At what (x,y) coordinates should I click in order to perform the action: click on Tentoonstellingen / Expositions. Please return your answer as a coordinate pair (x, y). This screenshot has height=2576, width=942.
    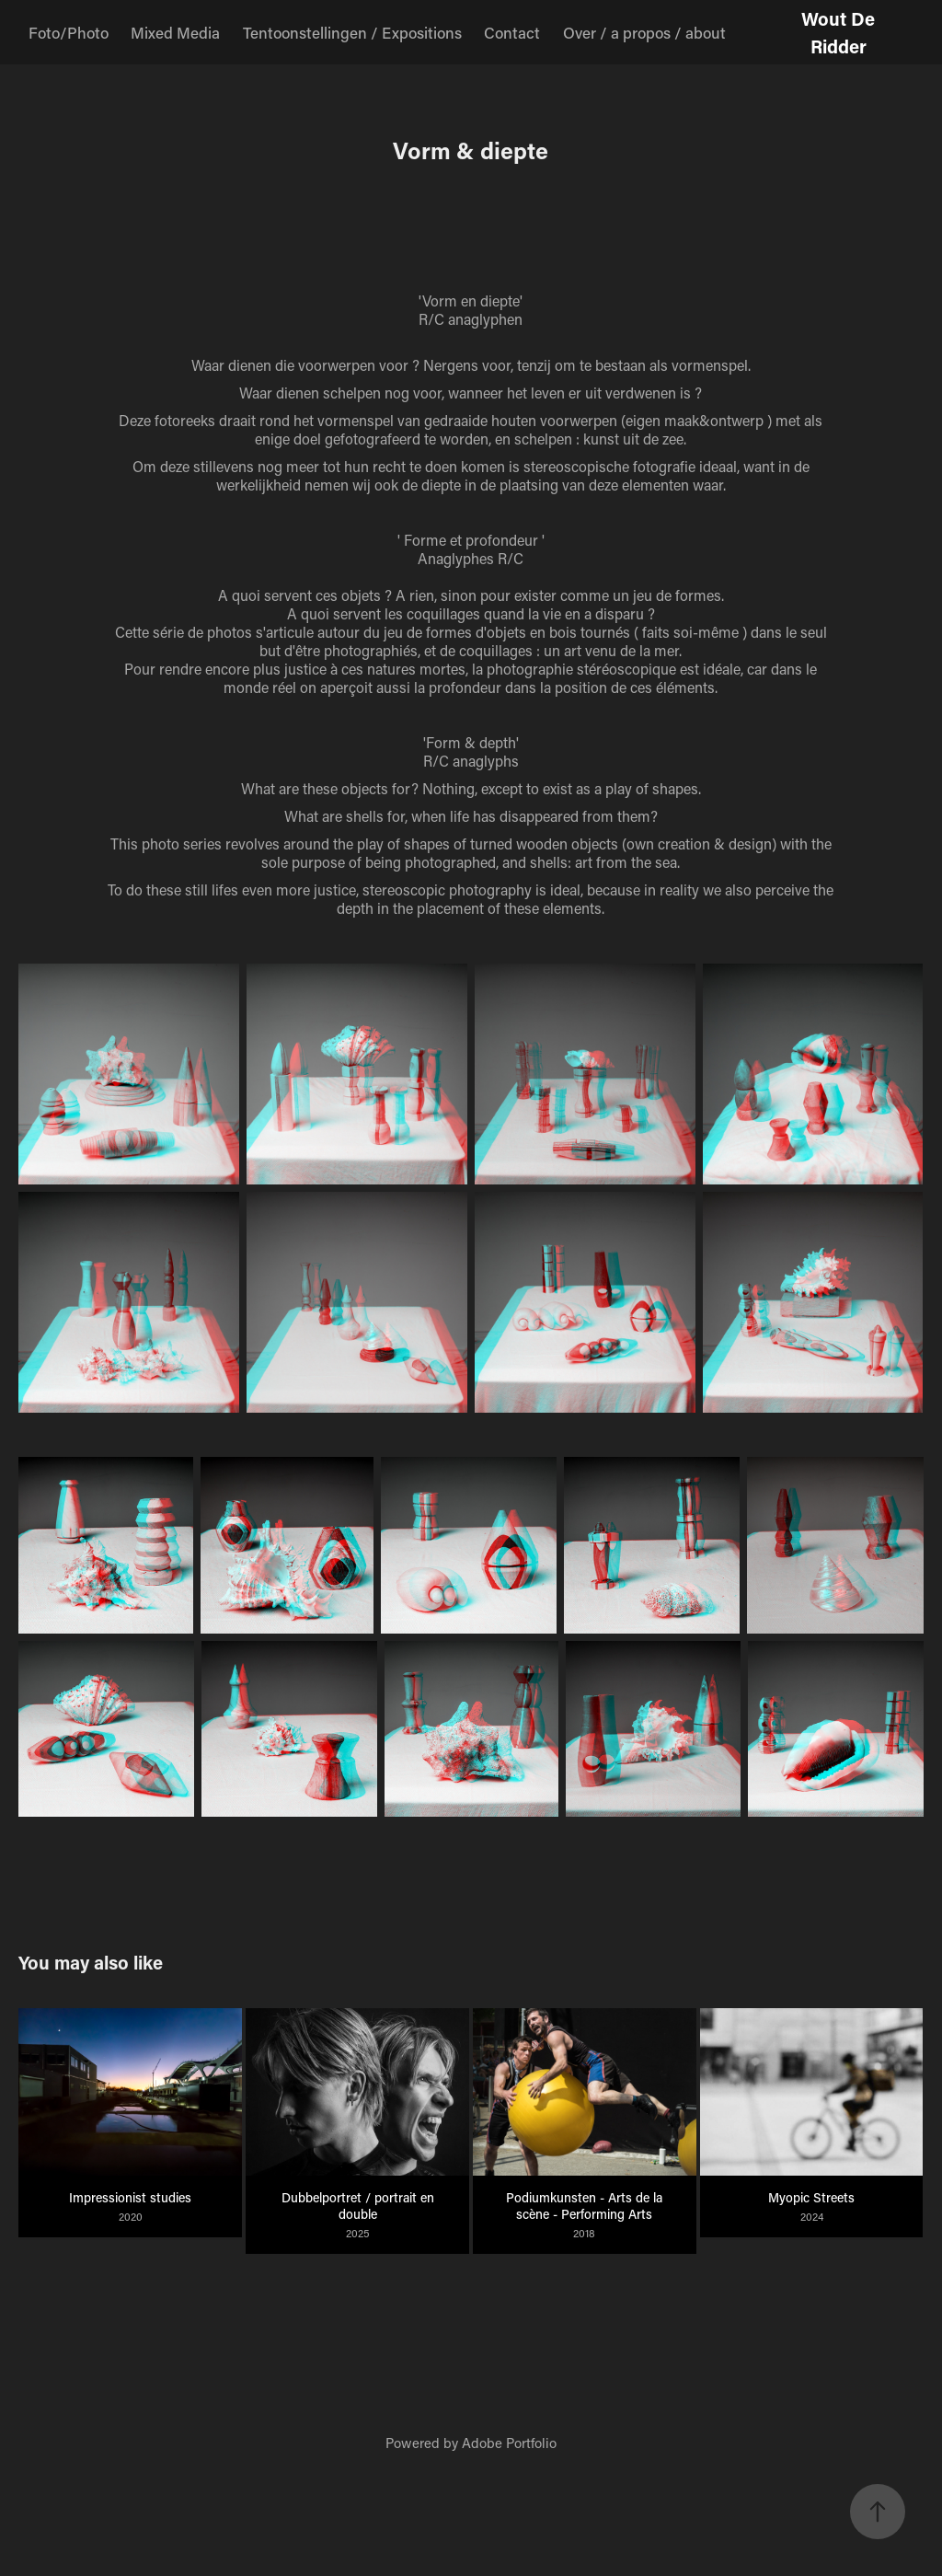
    Looking at the image, I should click on (352, 32).